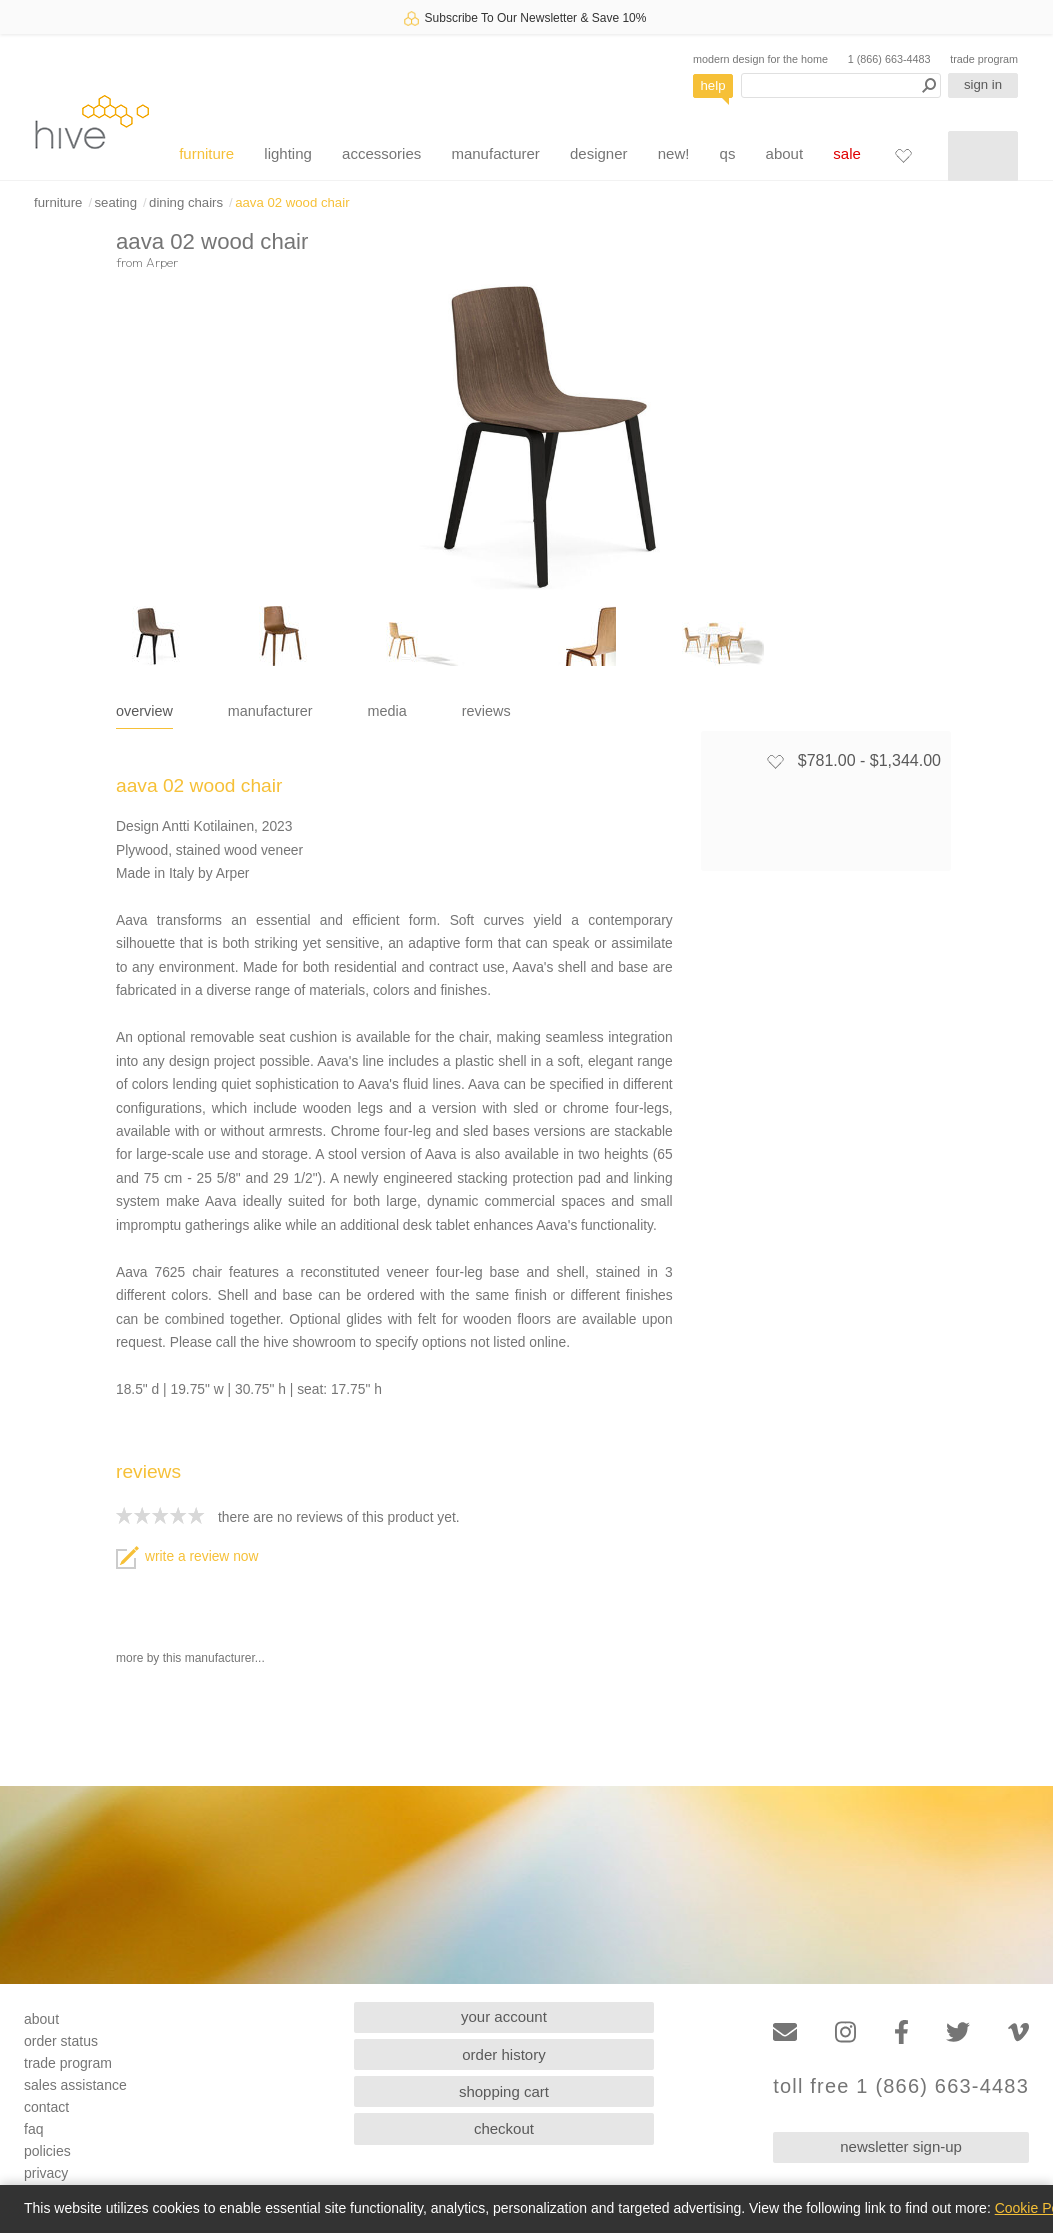 This screenshot has height=2233, width=1053. I want to click on [Twitter], so click(958, 2032).